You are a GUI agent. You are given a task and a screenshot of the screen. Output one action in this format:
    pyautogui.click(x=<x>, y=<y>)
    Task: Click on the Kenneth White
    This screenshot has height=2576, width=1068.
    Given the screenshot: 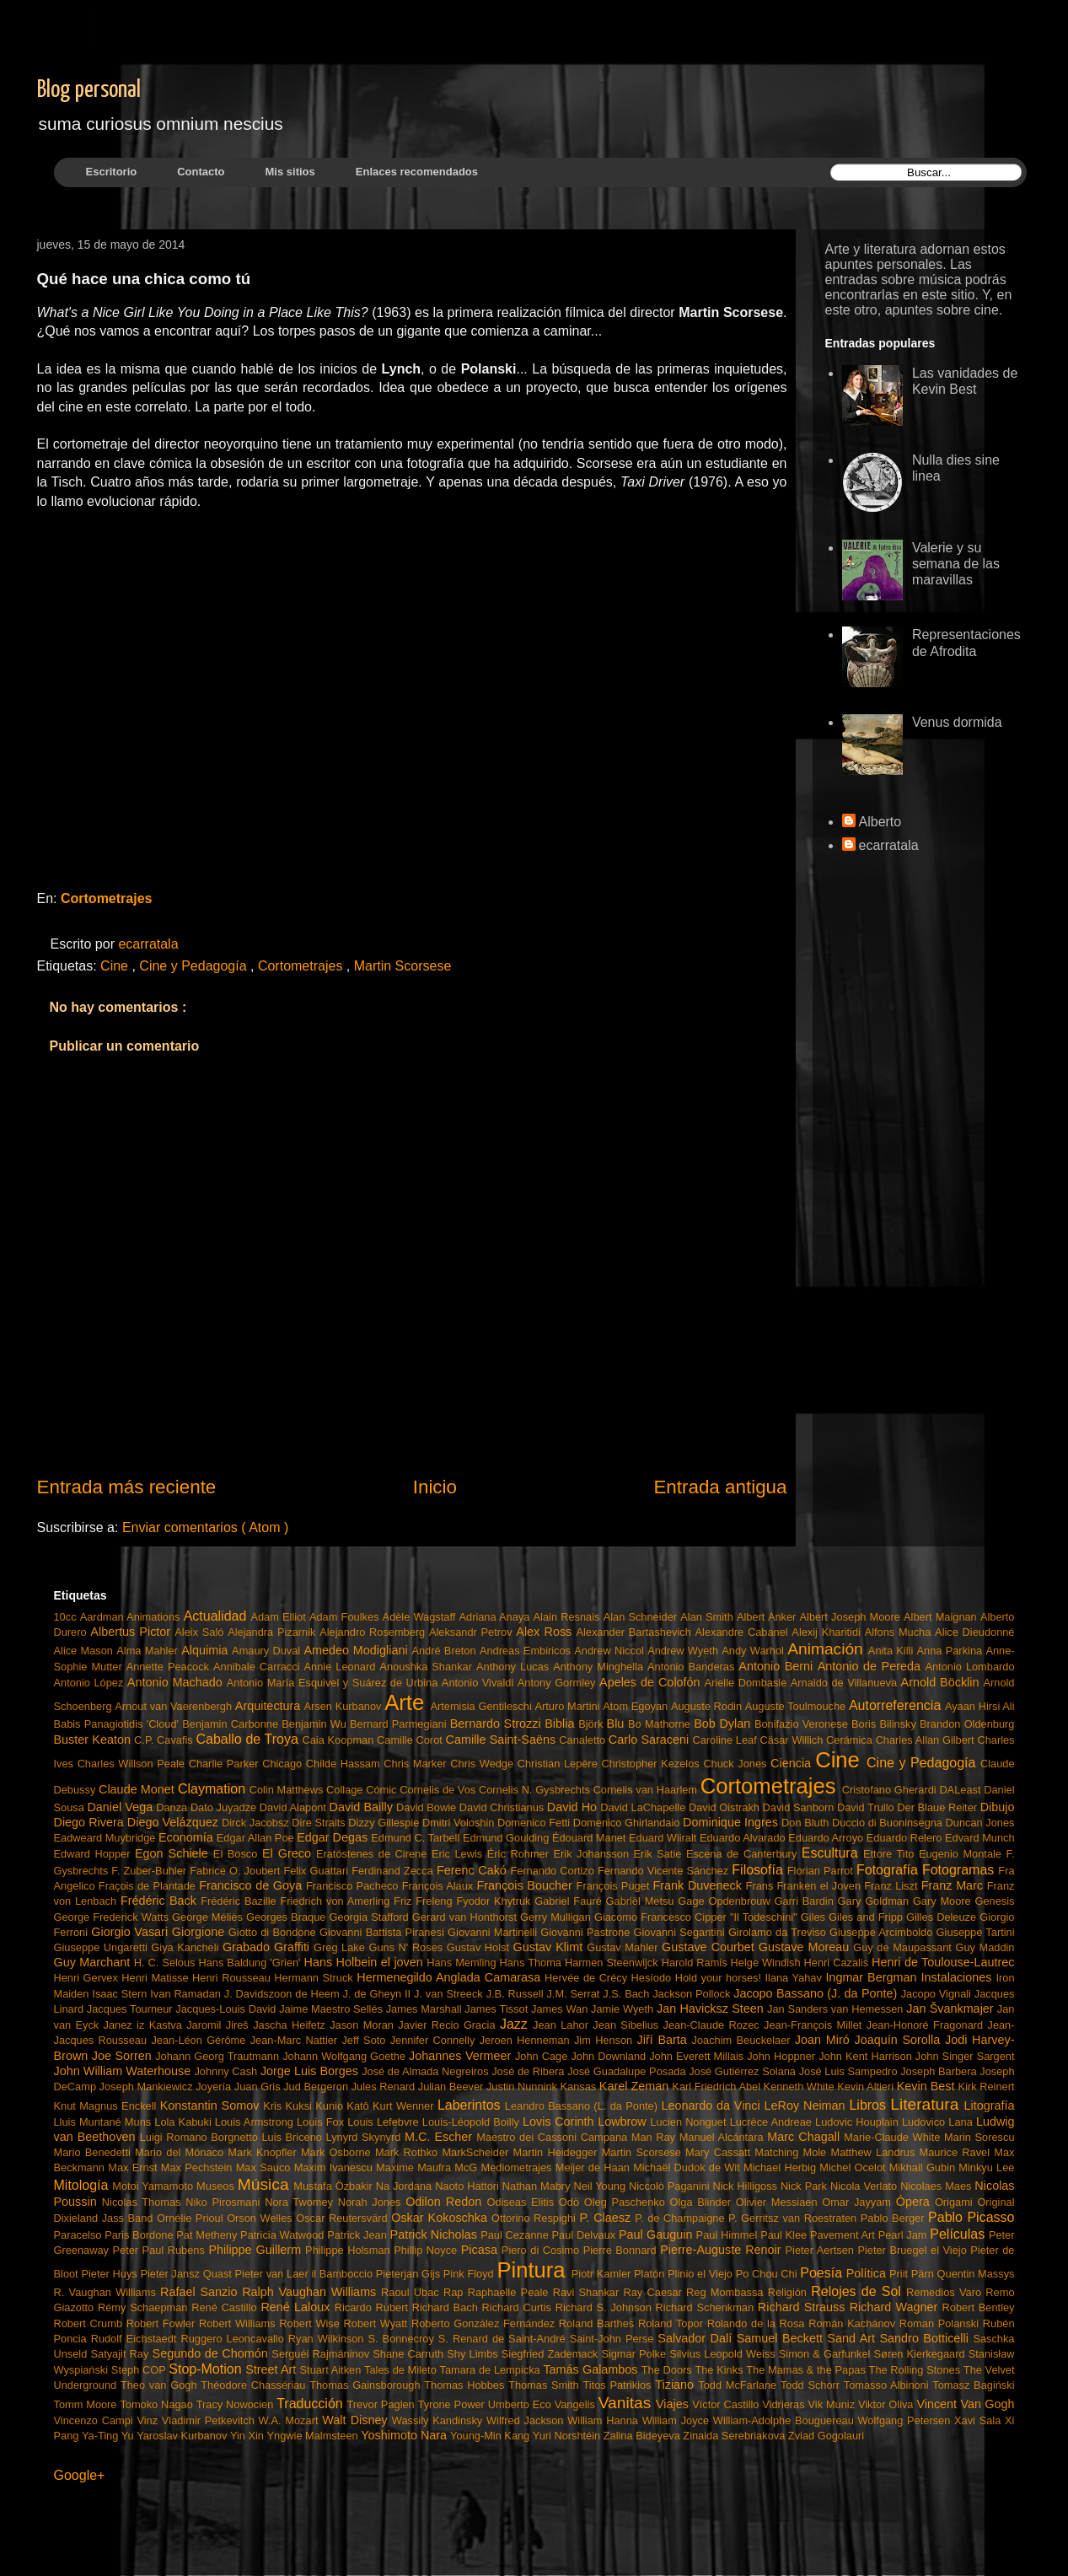 What is the action you would take?
    pyautogui.click(x=801, y=2086)
    